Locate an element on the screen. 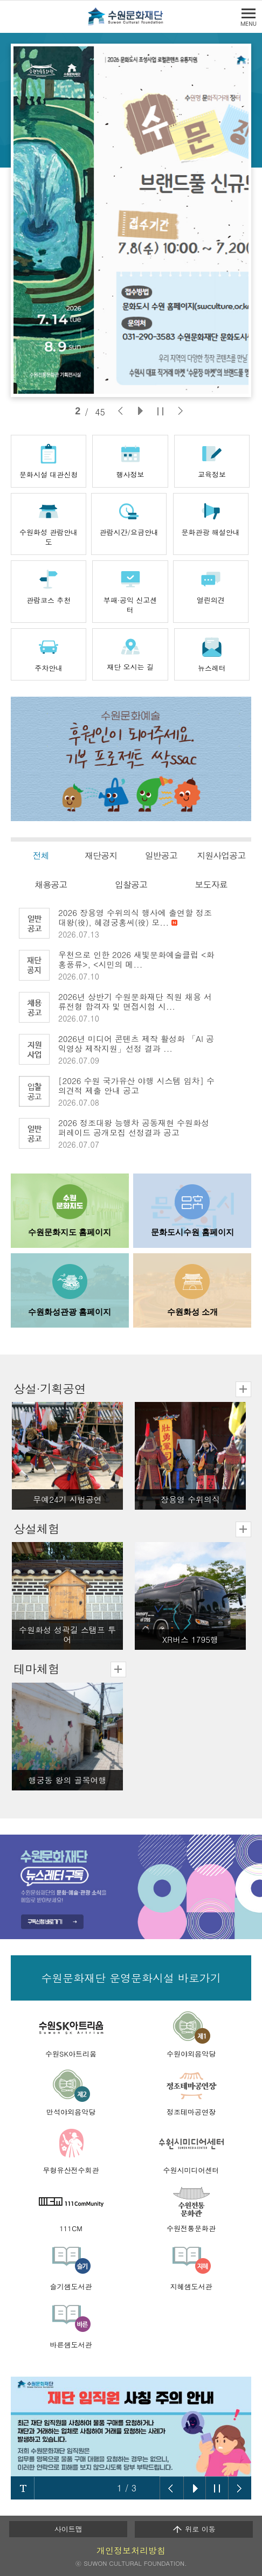 The height and width of the screenshot is (2576, 262). 이전 슬라이드 is located at coordinates (172, 2487).